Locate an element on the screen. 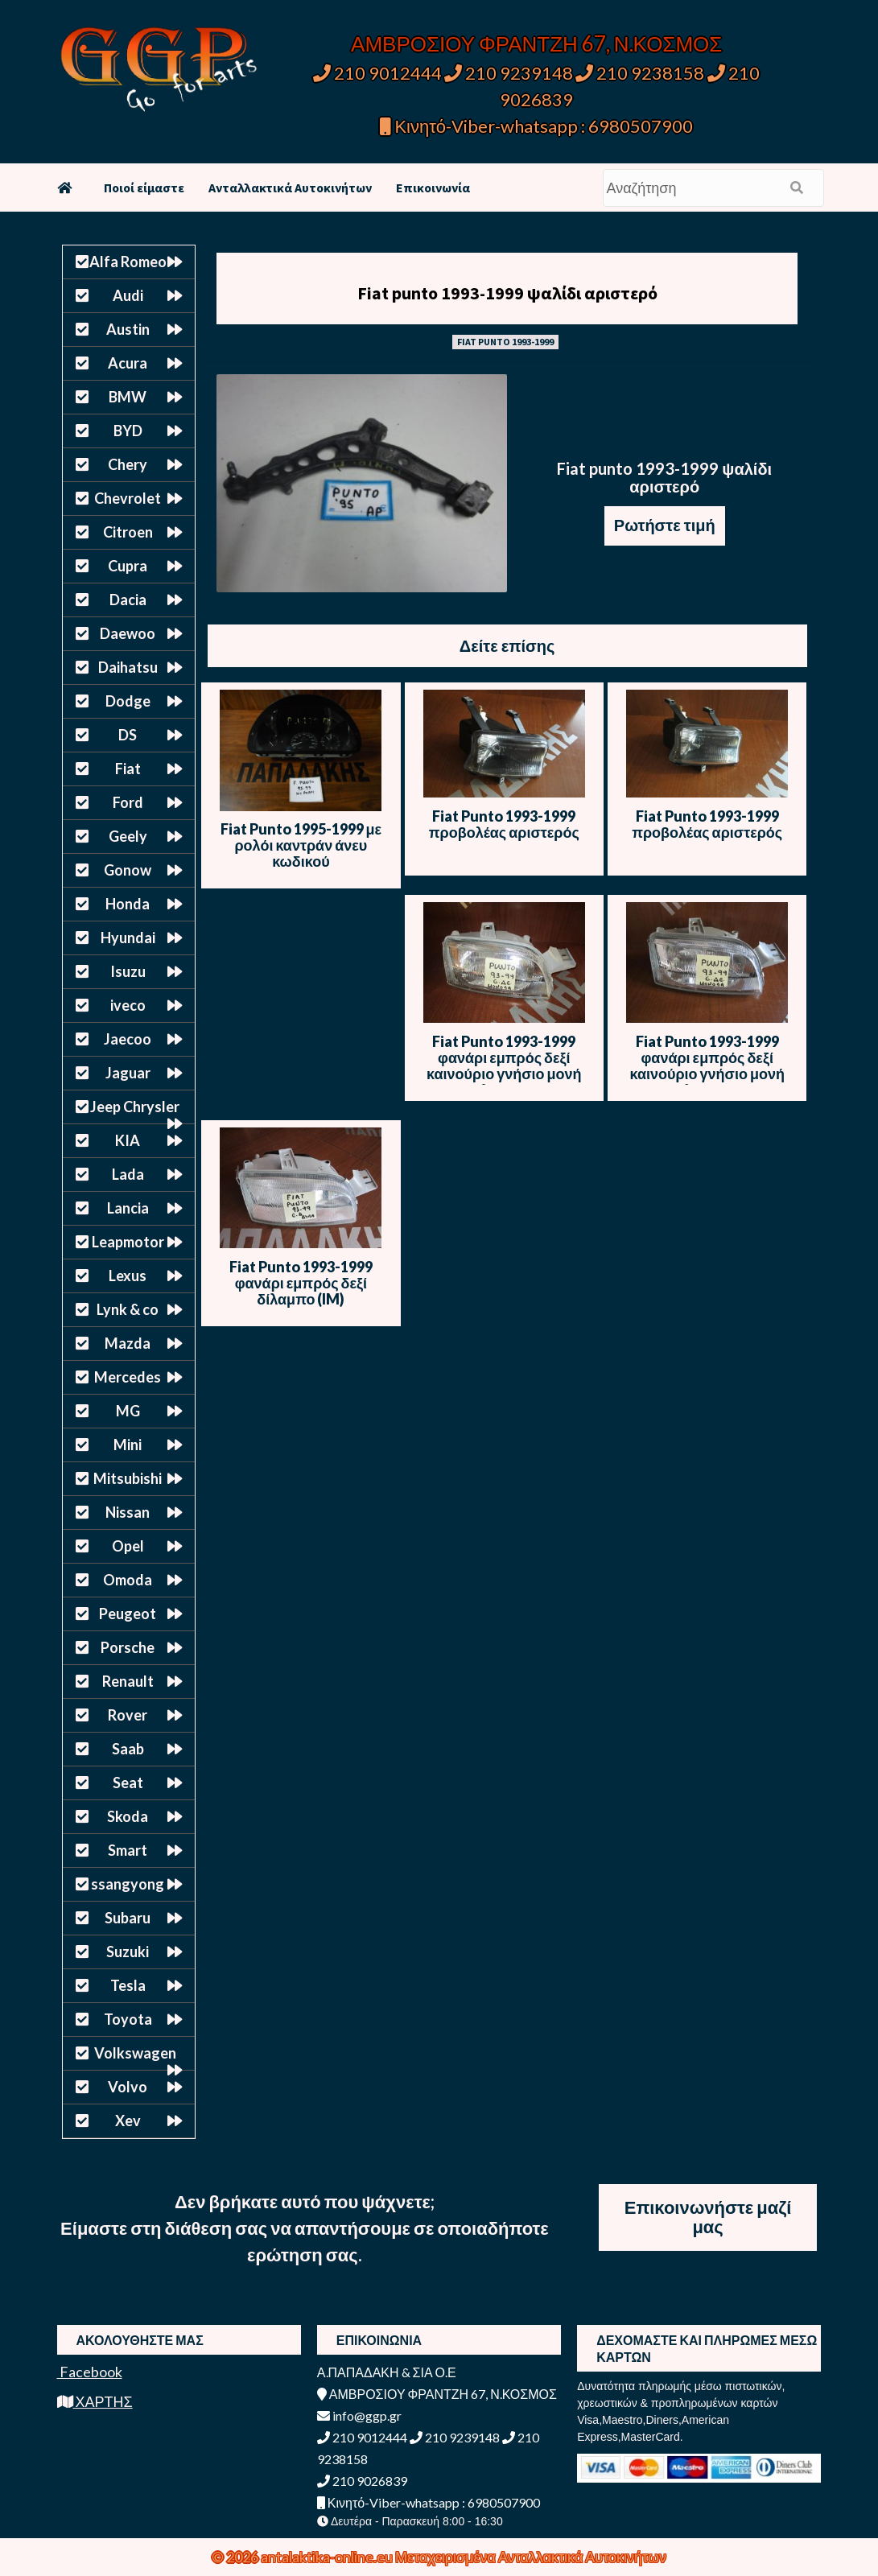 The height and width of the screenshot is (2576, 878). iveco is located at coordinates (128, 1005).